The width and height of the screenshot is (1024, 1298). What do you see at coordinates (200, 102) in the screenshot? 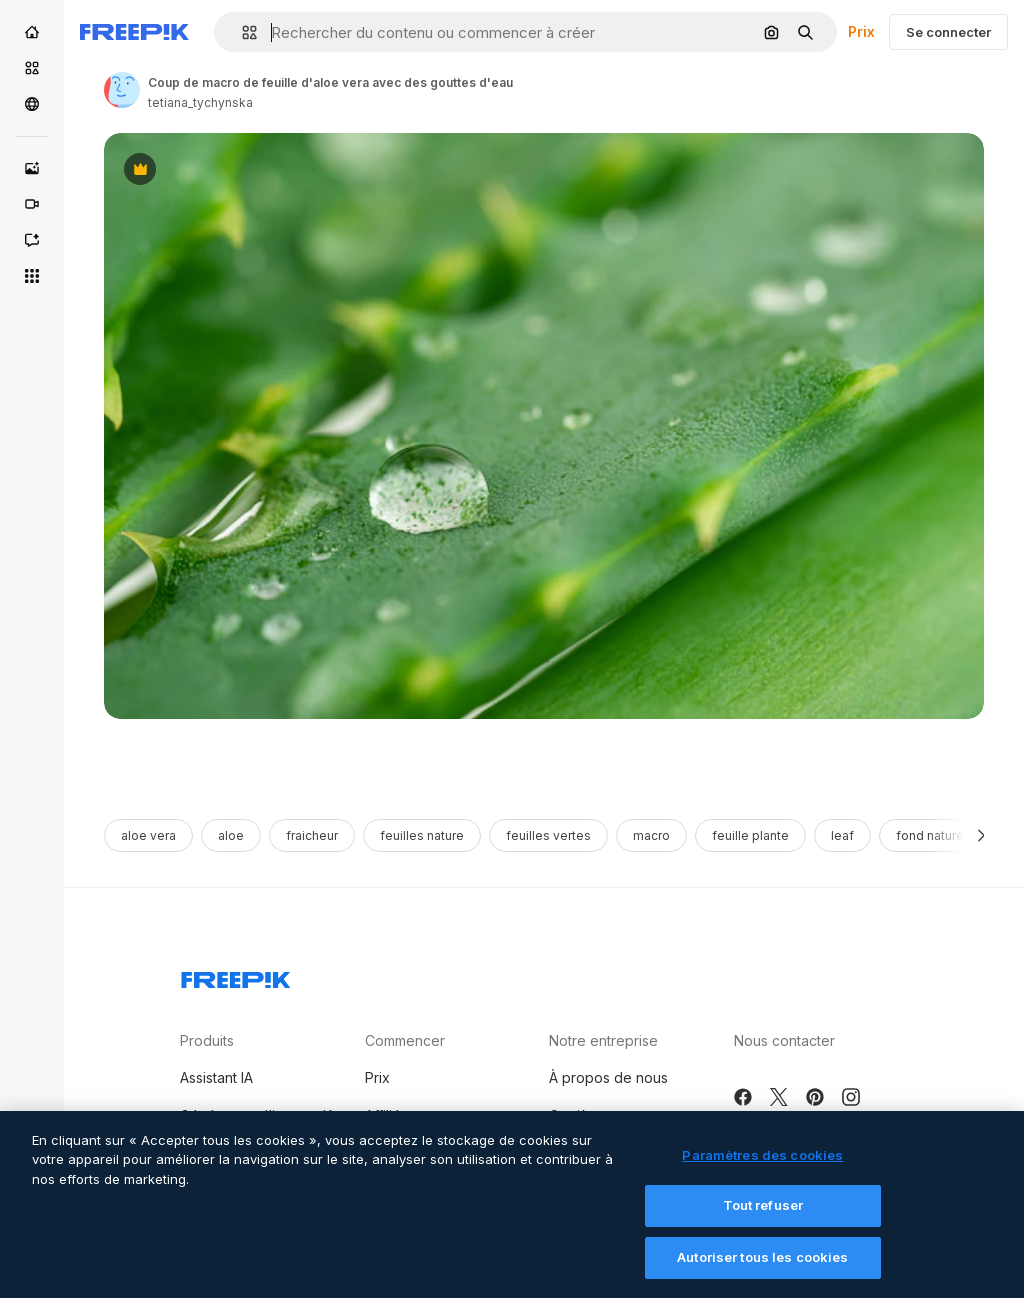
I see `tetiana_tychynska [Link to the author's page]` at bounding box center [200, 102].